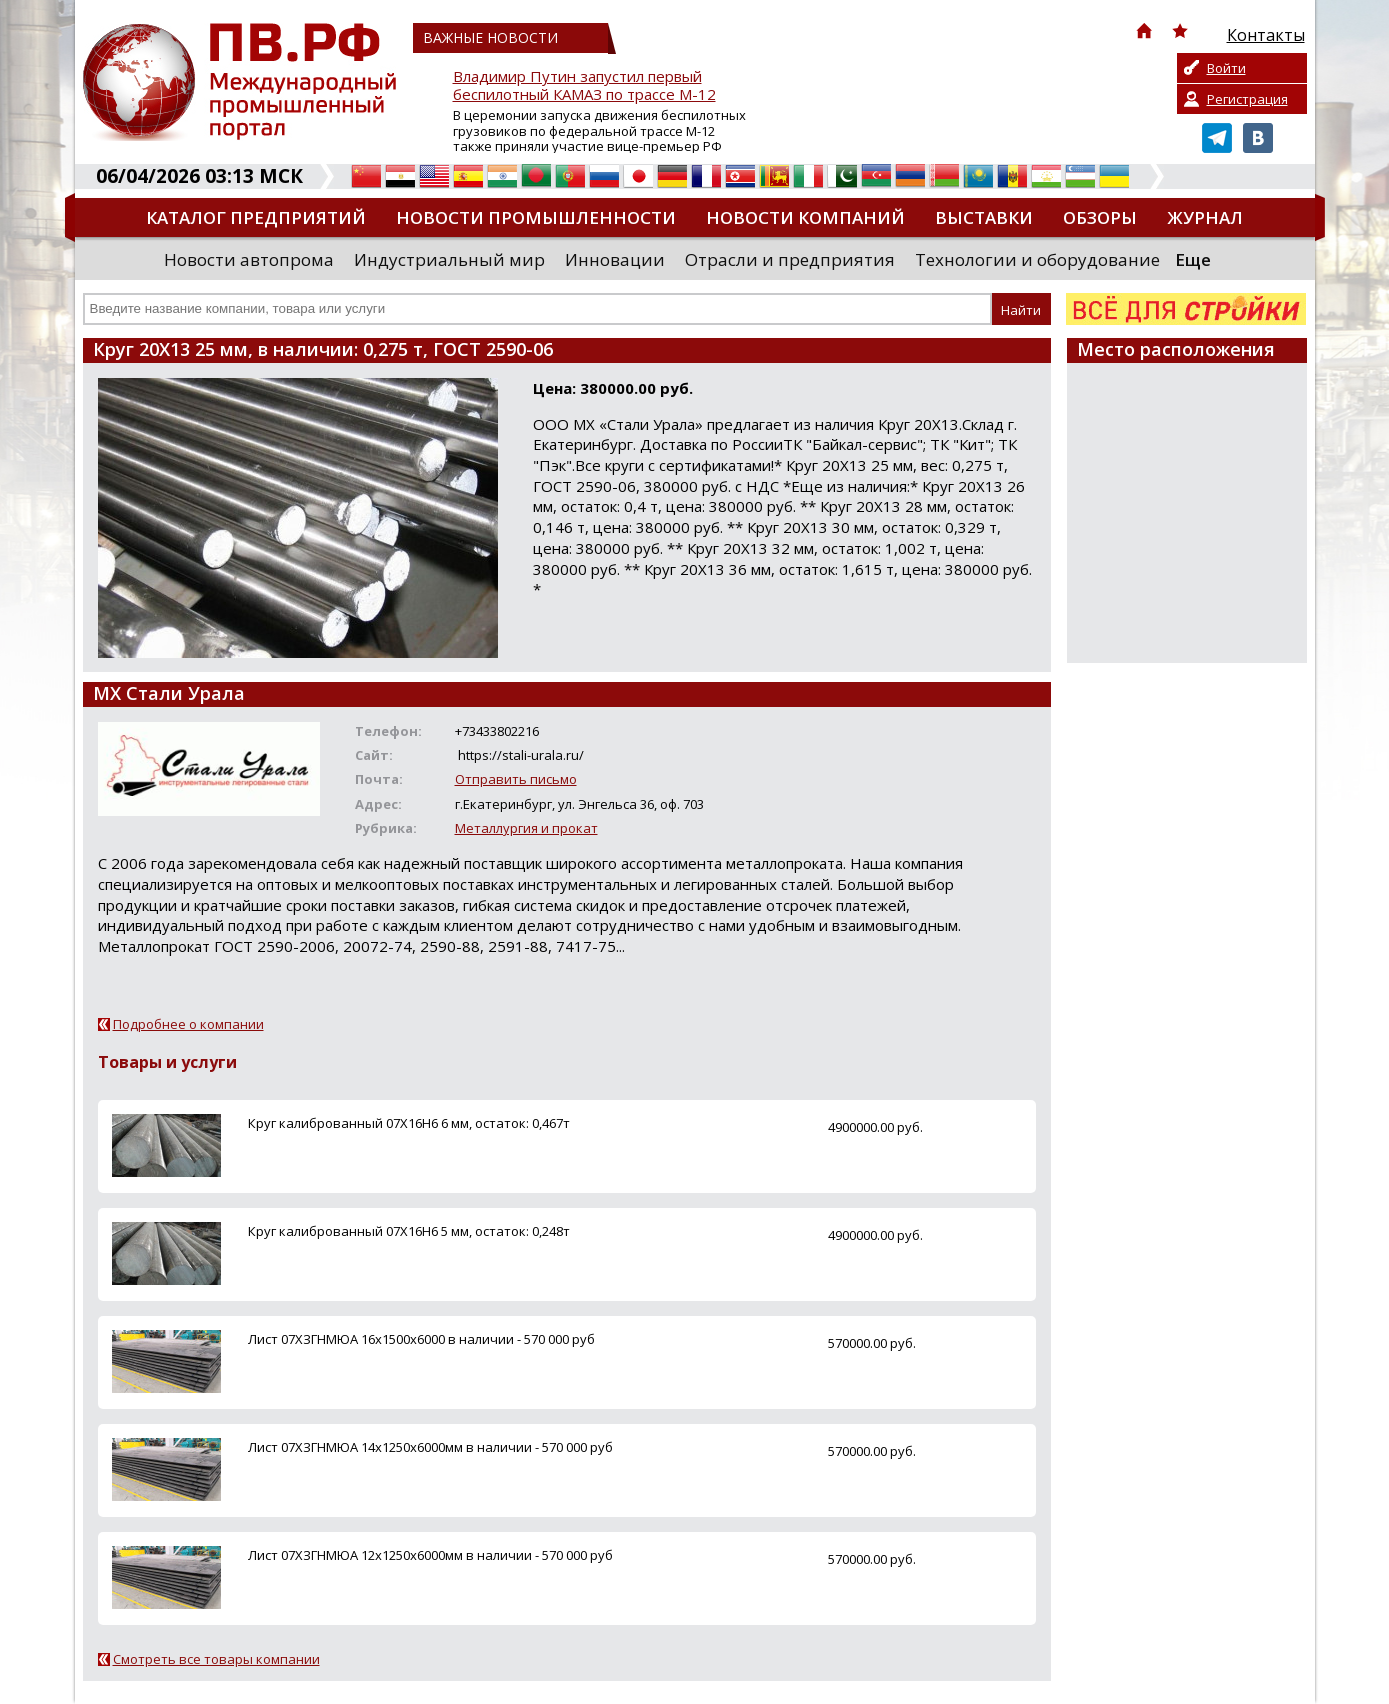  I want to click on Каталог предприятий, so click(256, 217).